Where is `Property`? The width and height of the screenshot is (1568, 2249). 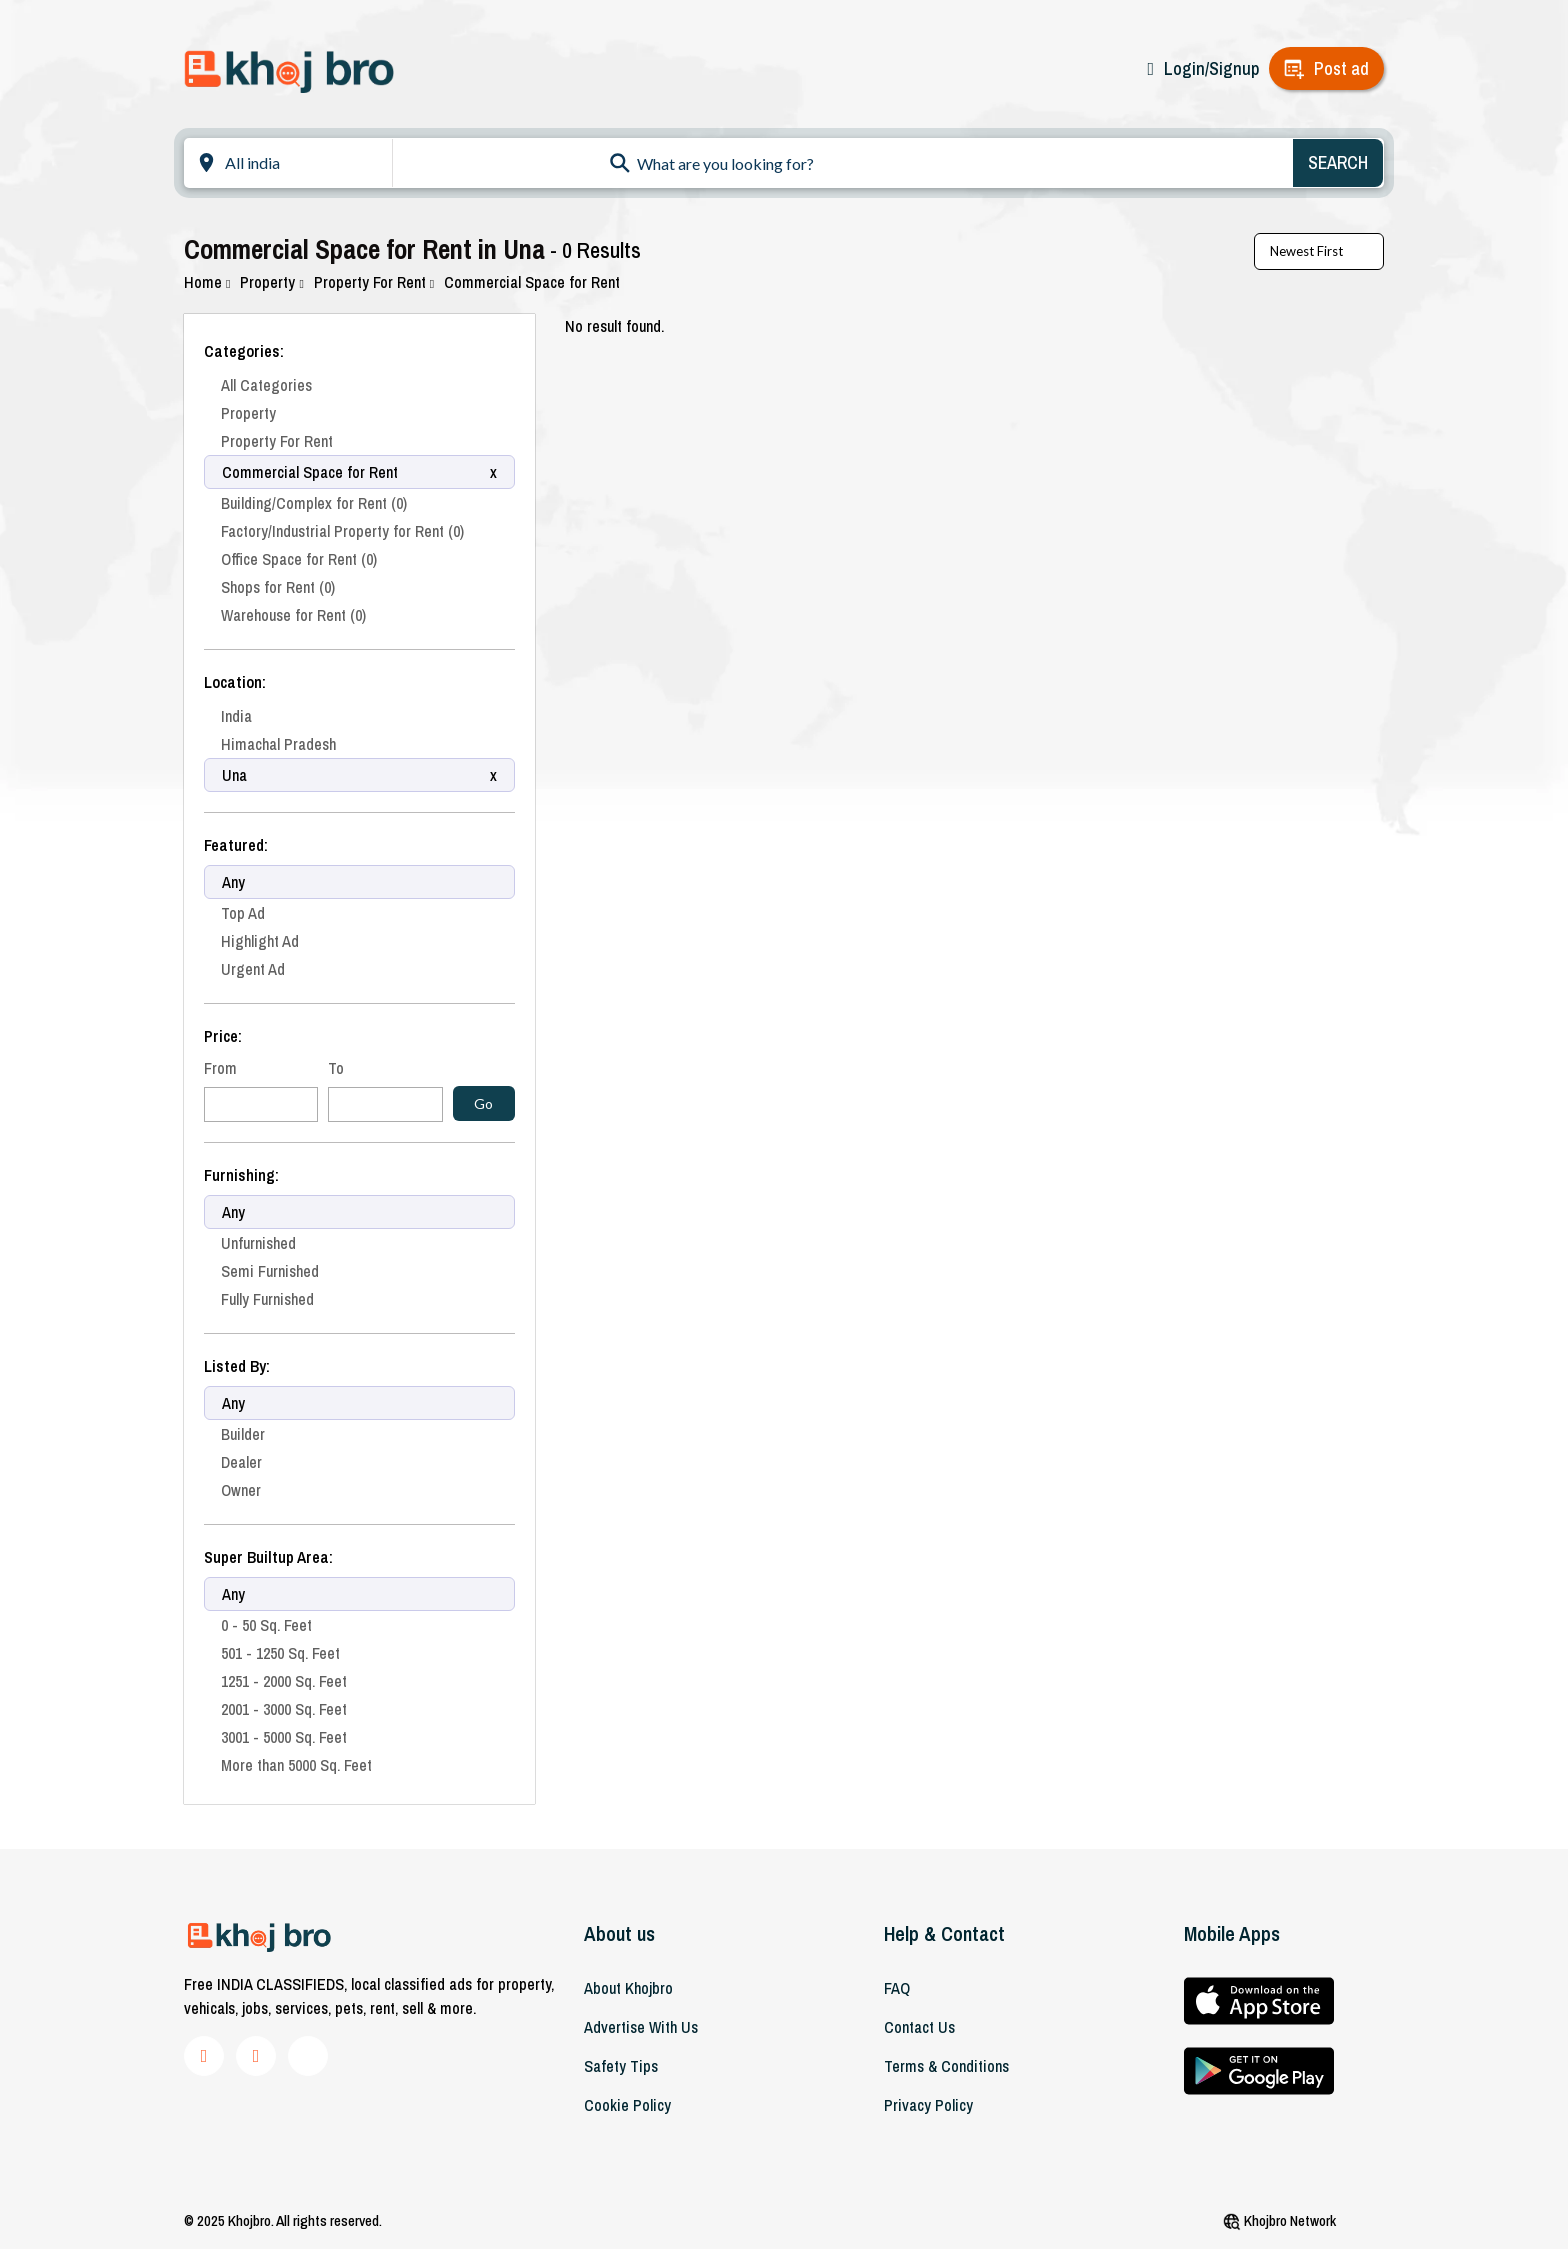
Property is located at coordinates (271, 282).